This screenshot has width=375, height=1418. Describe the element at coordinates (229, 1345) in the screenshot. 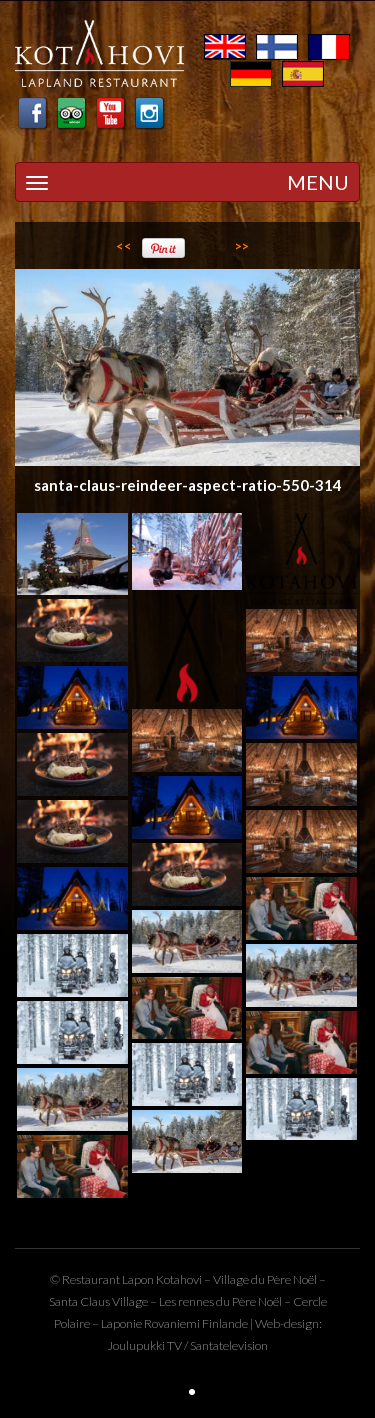

I see `Santatelevision` at that location.